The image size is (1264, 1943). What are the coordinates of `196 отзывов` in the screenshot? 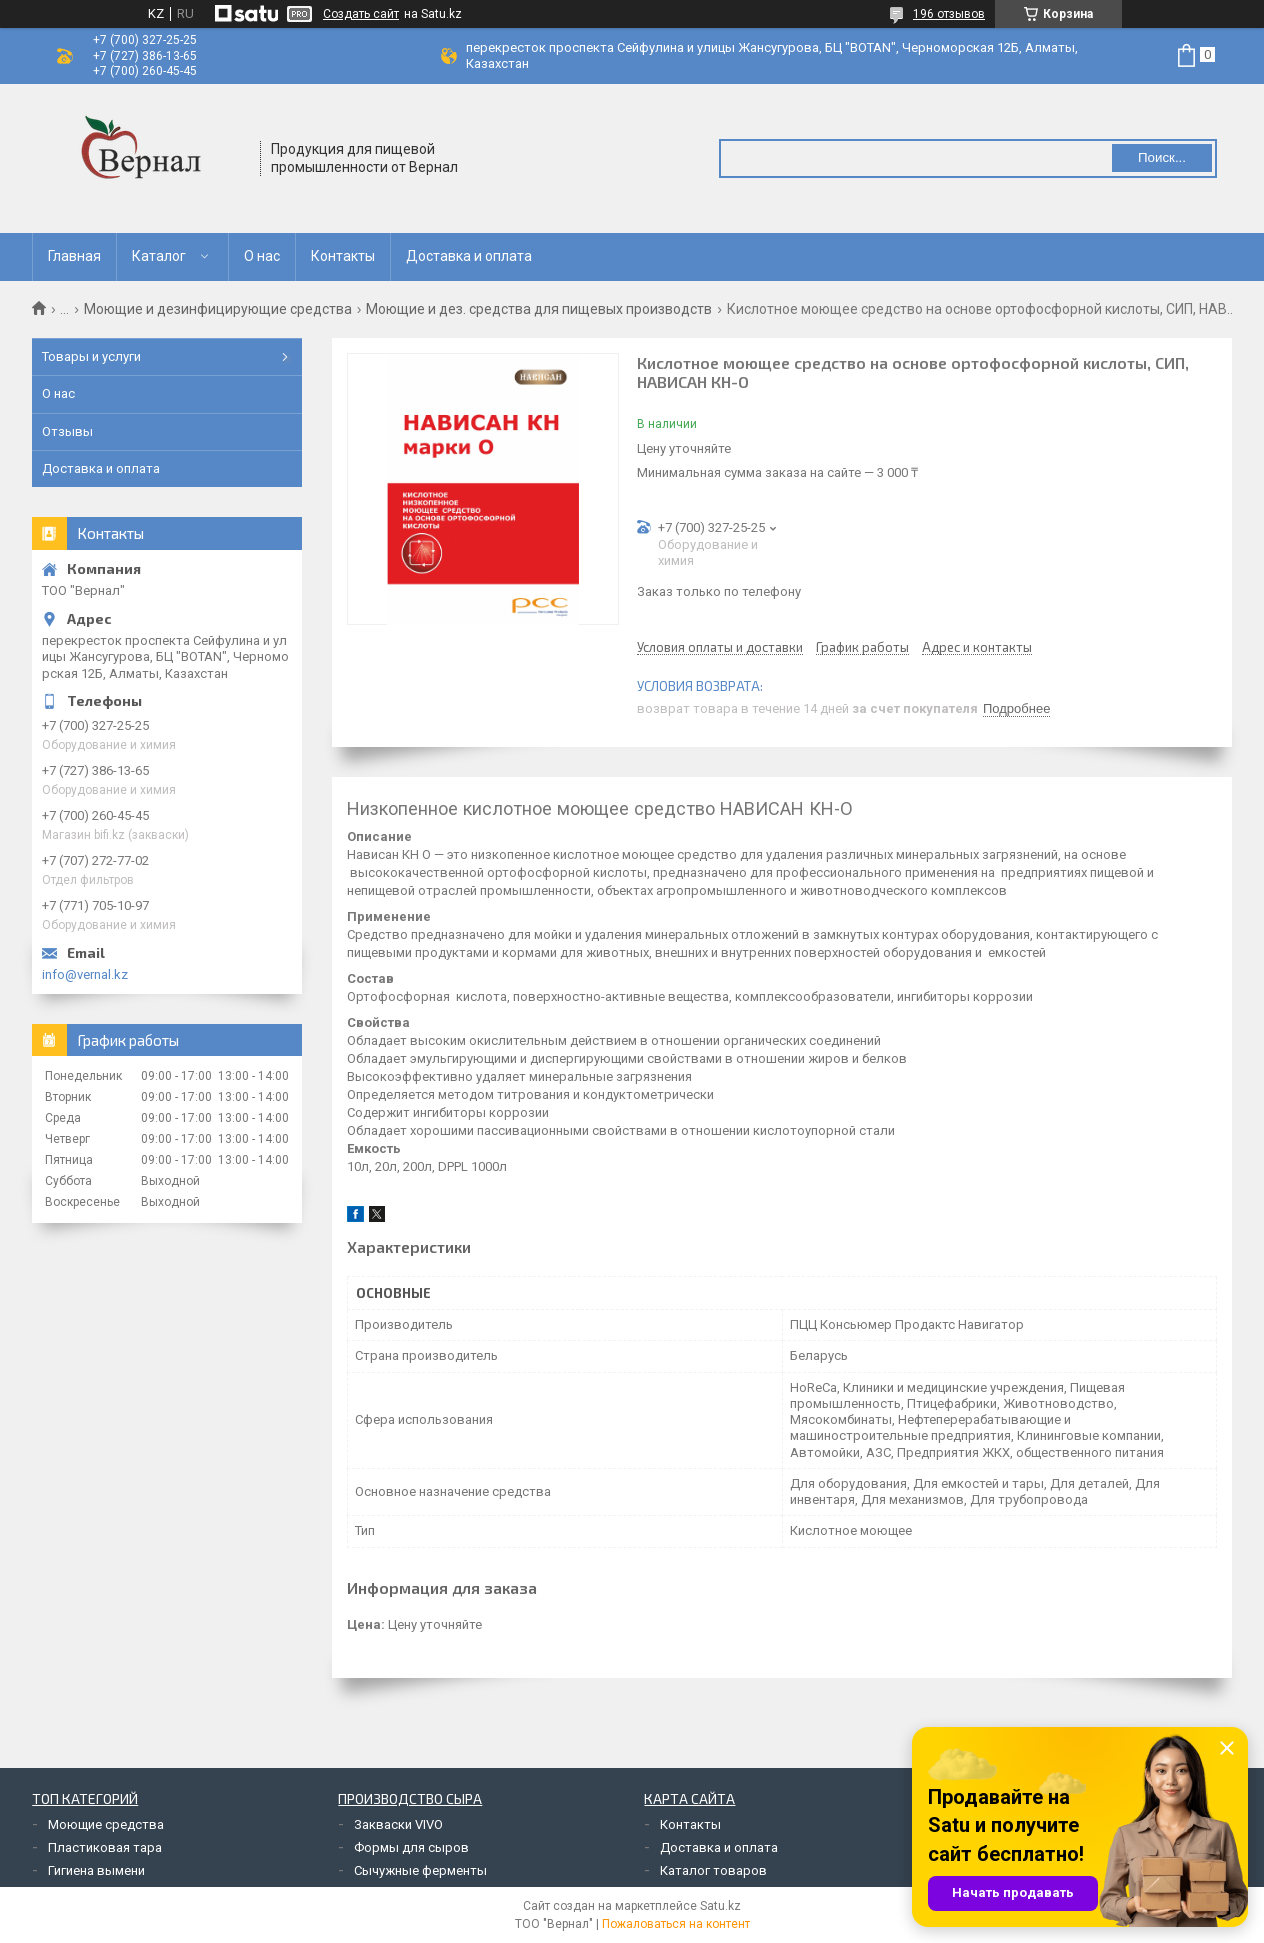 It's located at (949, 14).